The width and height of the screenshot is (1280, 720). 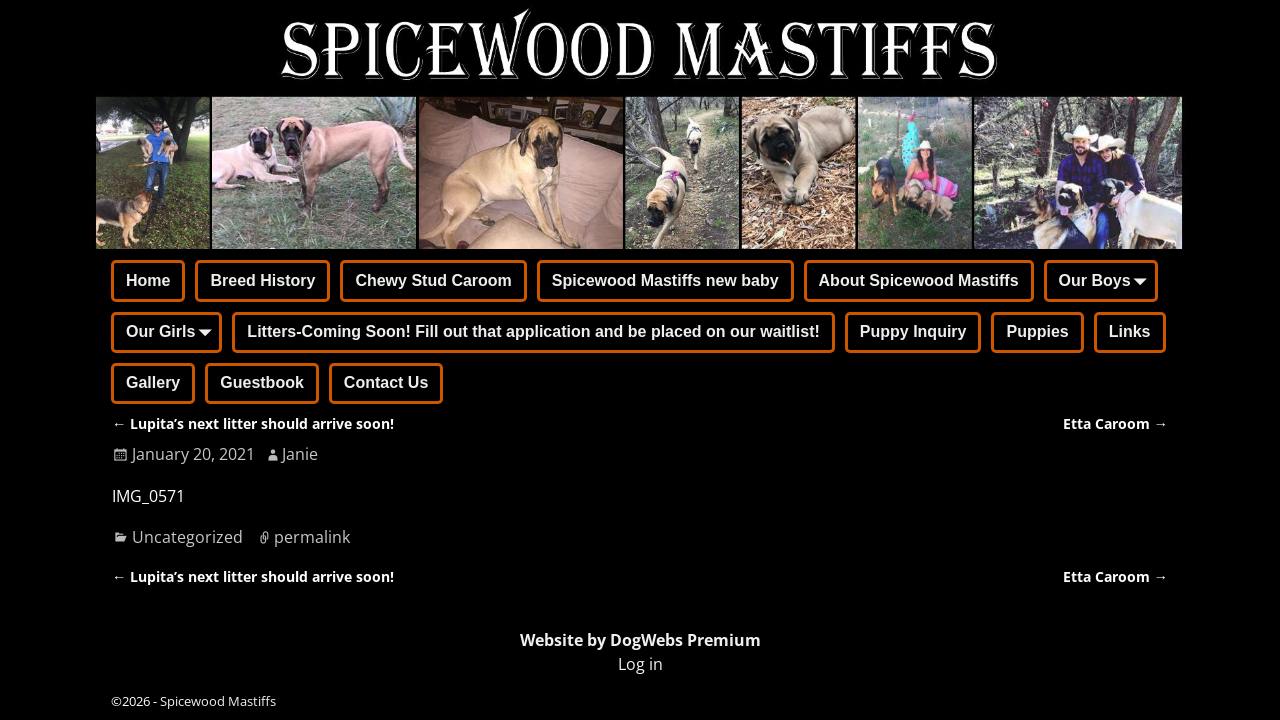 What do you see at coordinates (172, 334) in the screenshot?
I see `Our Girls` at bounding box center [172, 334].